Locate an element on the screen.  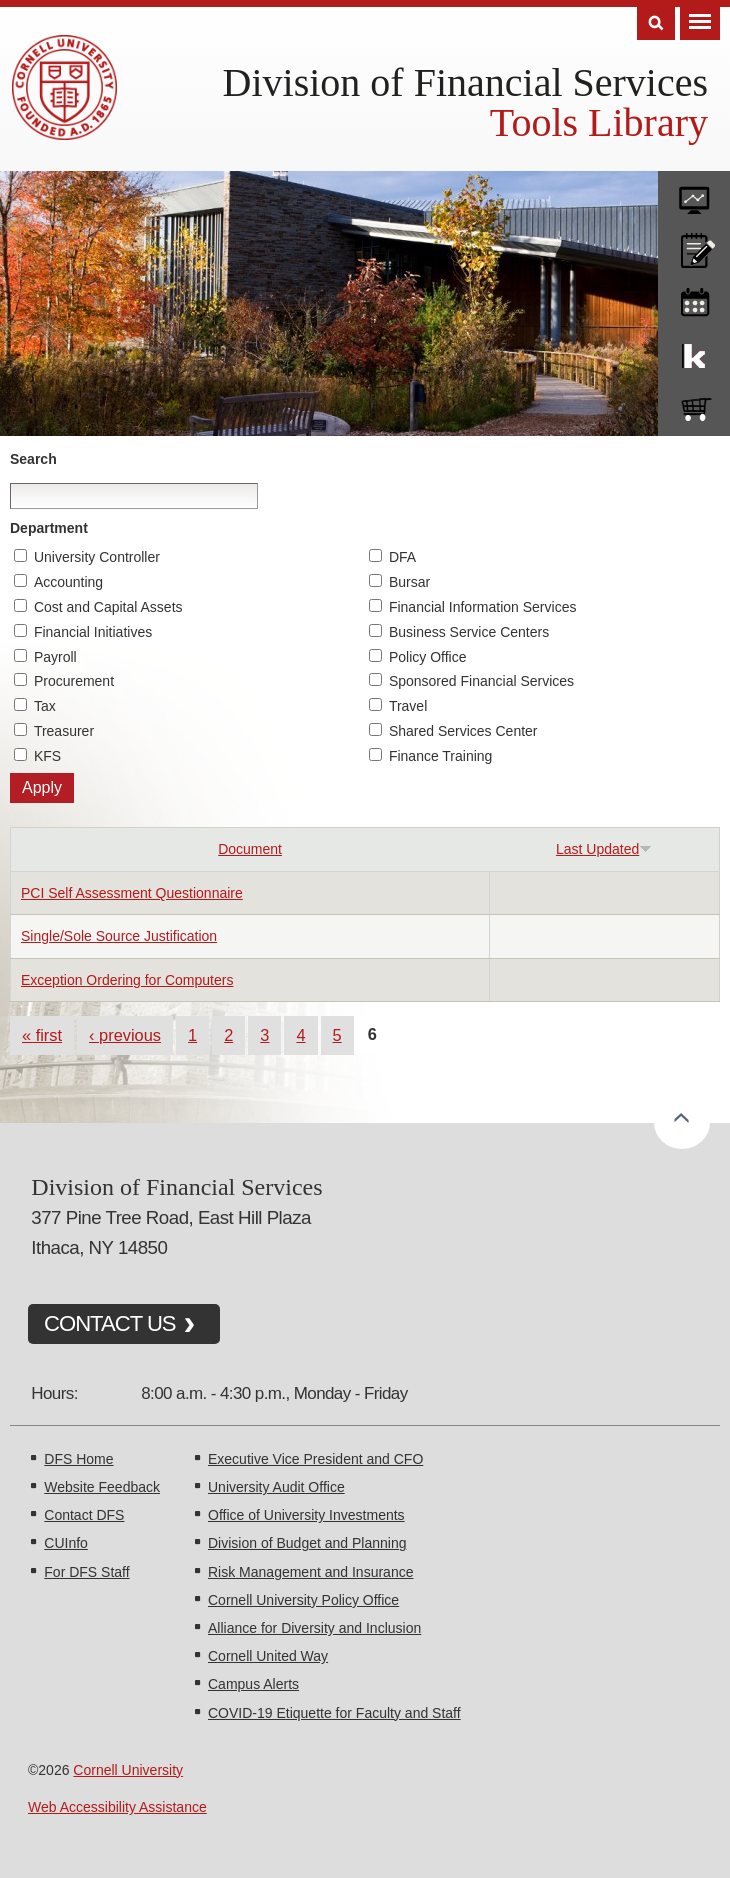
forms is located at coordinates (694, 193).